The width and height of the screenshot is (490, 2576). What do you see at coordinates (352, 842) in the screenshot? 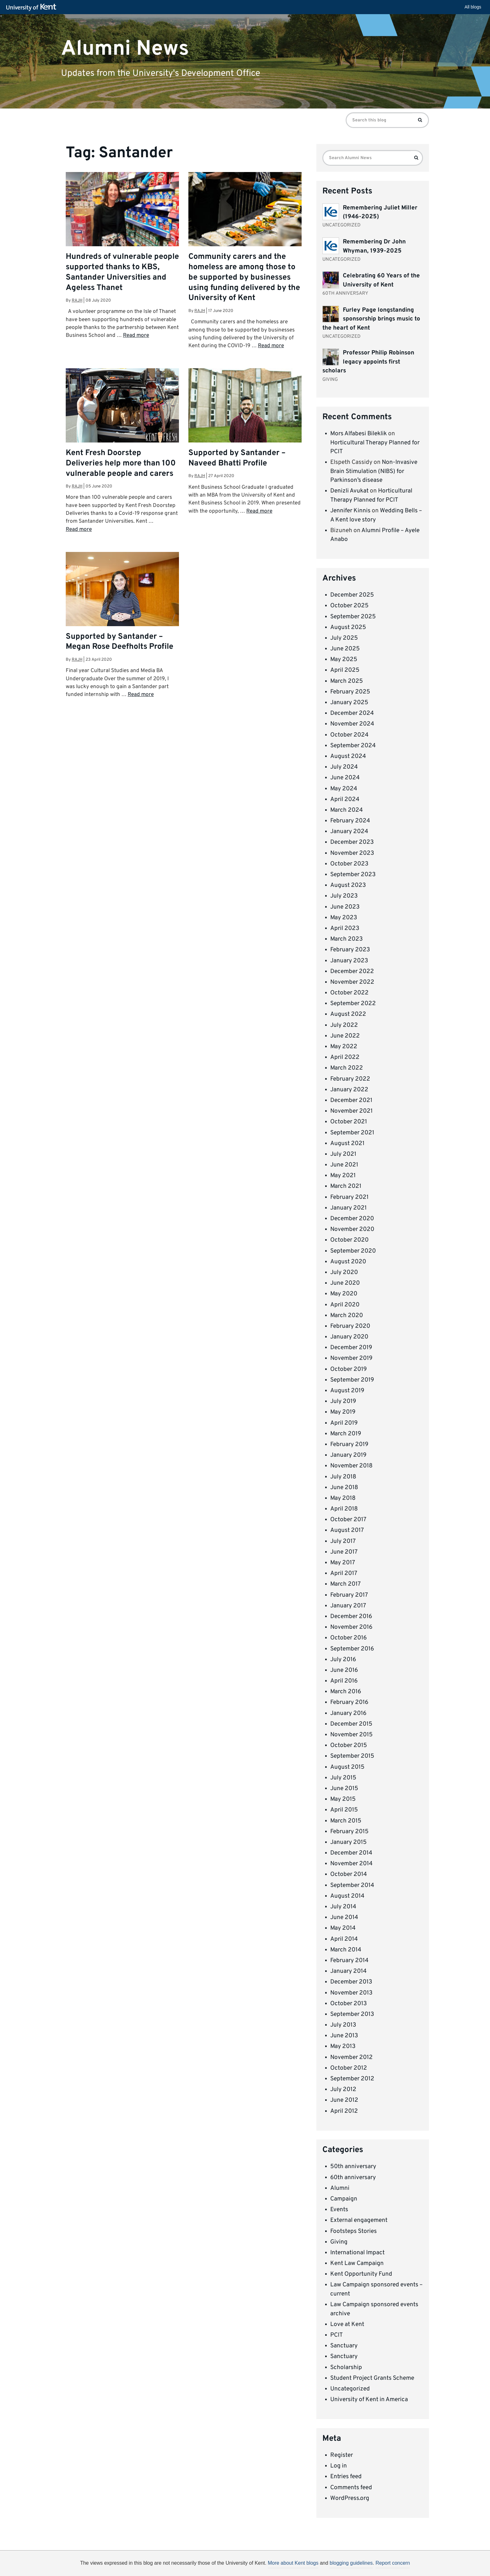
I see `December 2023` at bounding box center [352, 842].